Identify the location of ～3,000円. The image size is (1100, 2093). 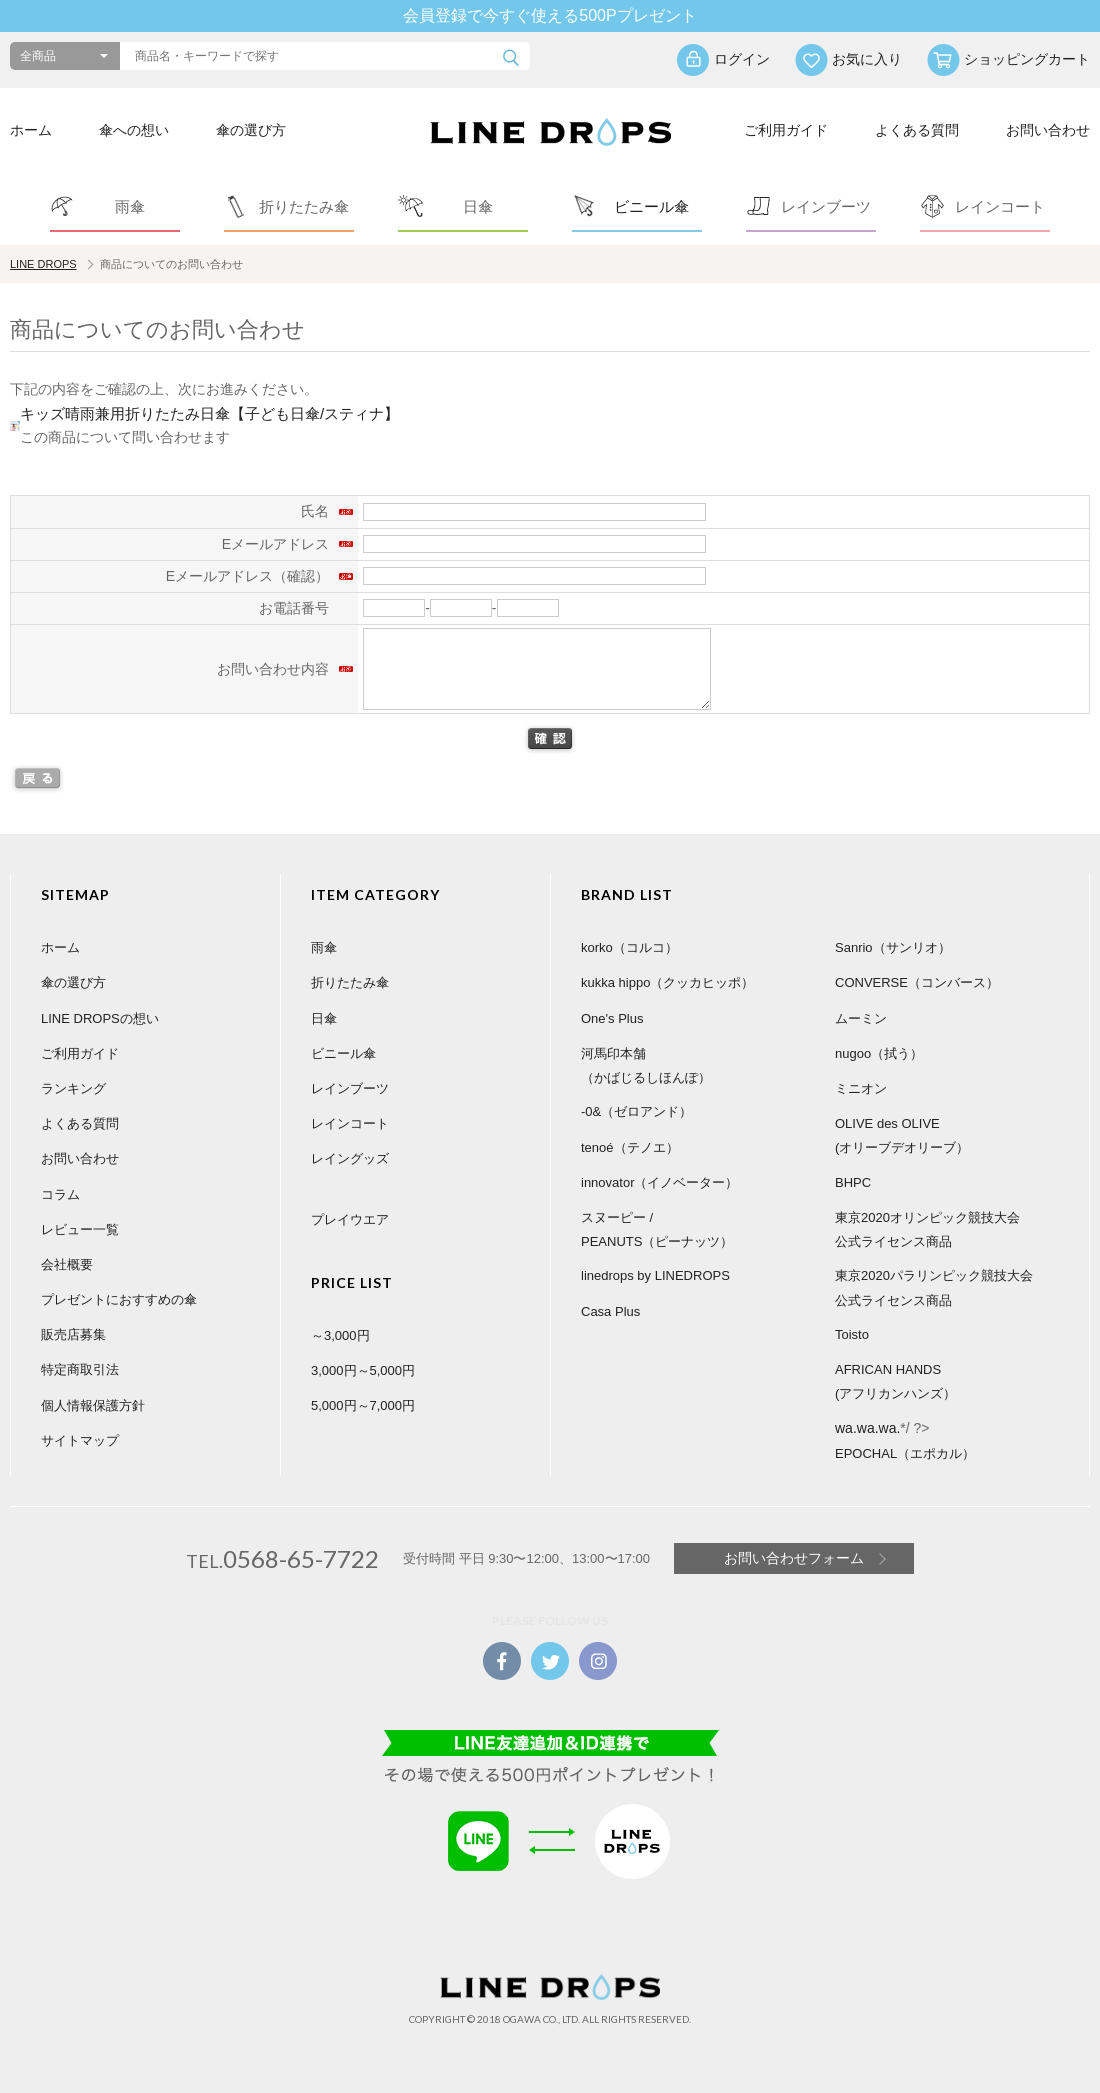
(340, 1335).